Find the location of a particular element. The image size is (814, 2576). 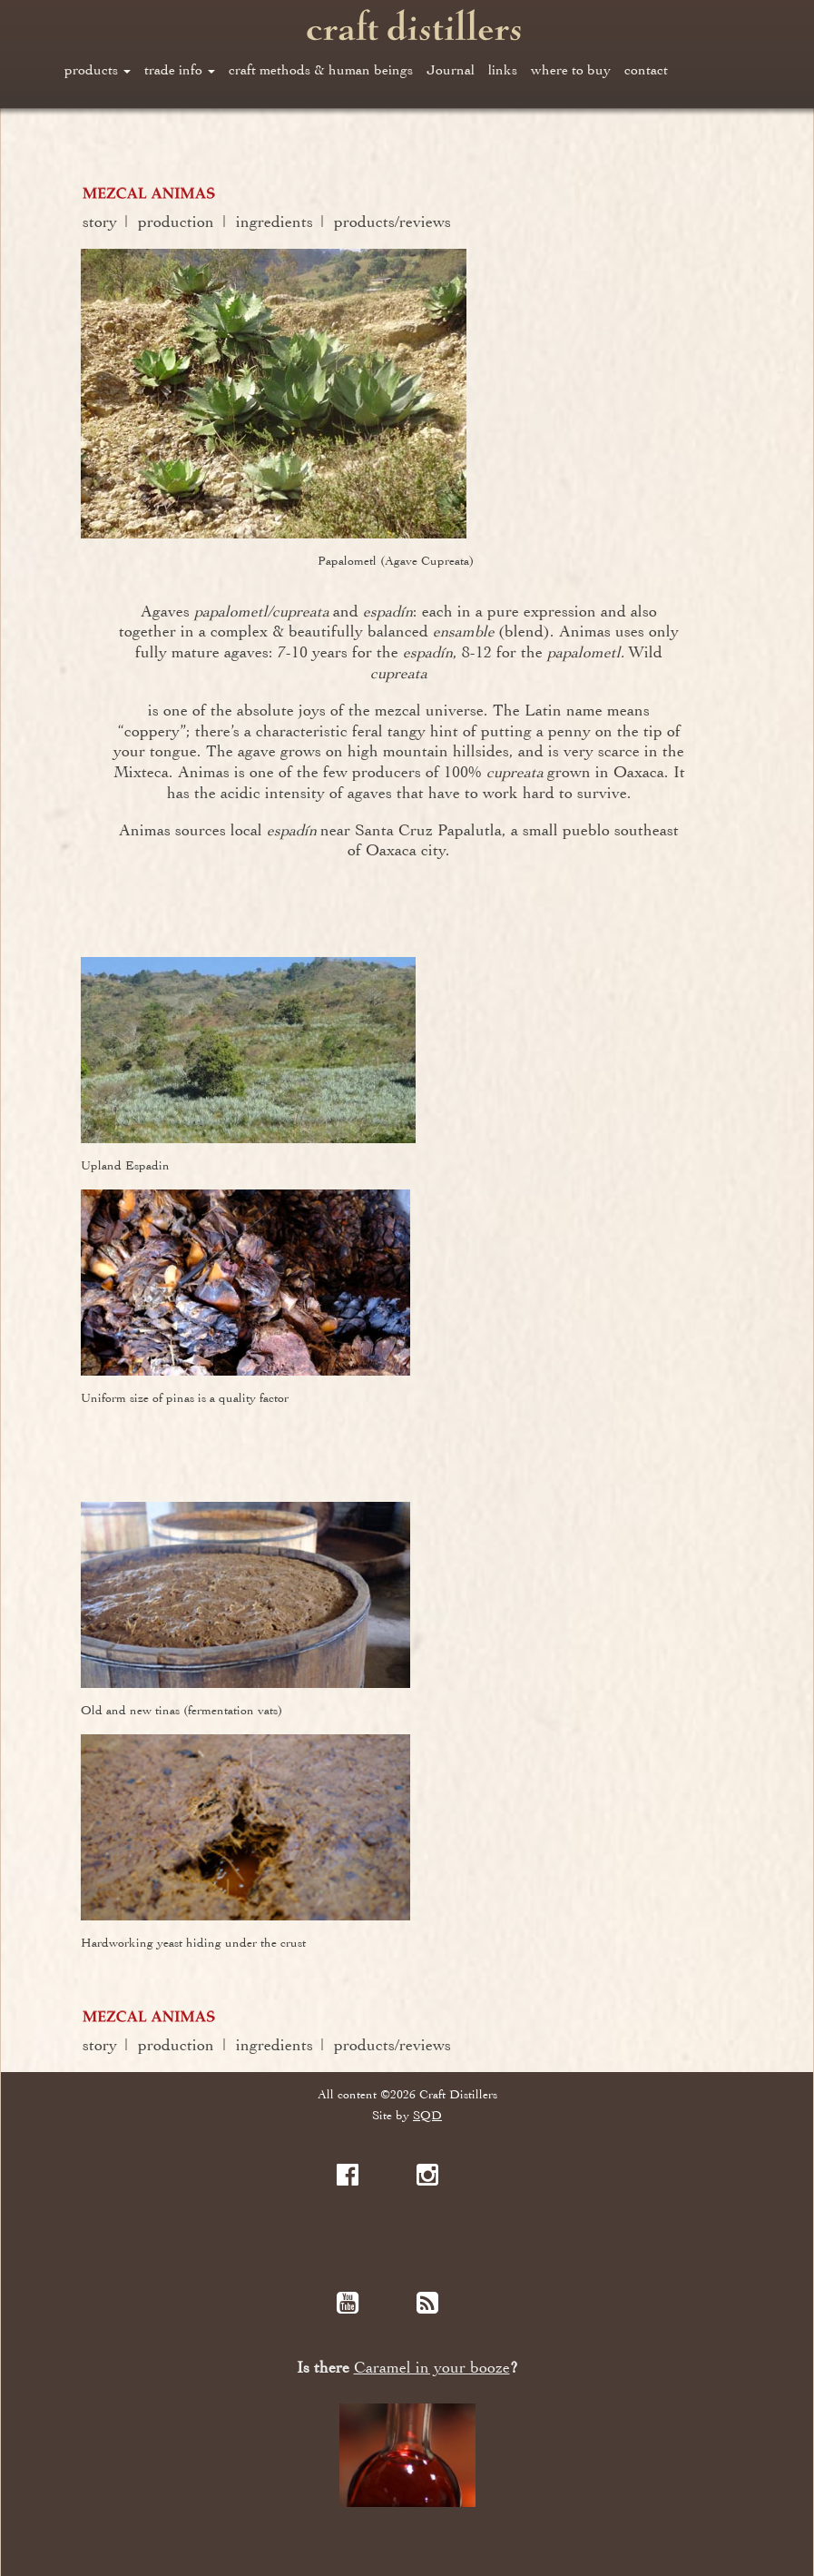

contact is located at coordinates (646, 70).